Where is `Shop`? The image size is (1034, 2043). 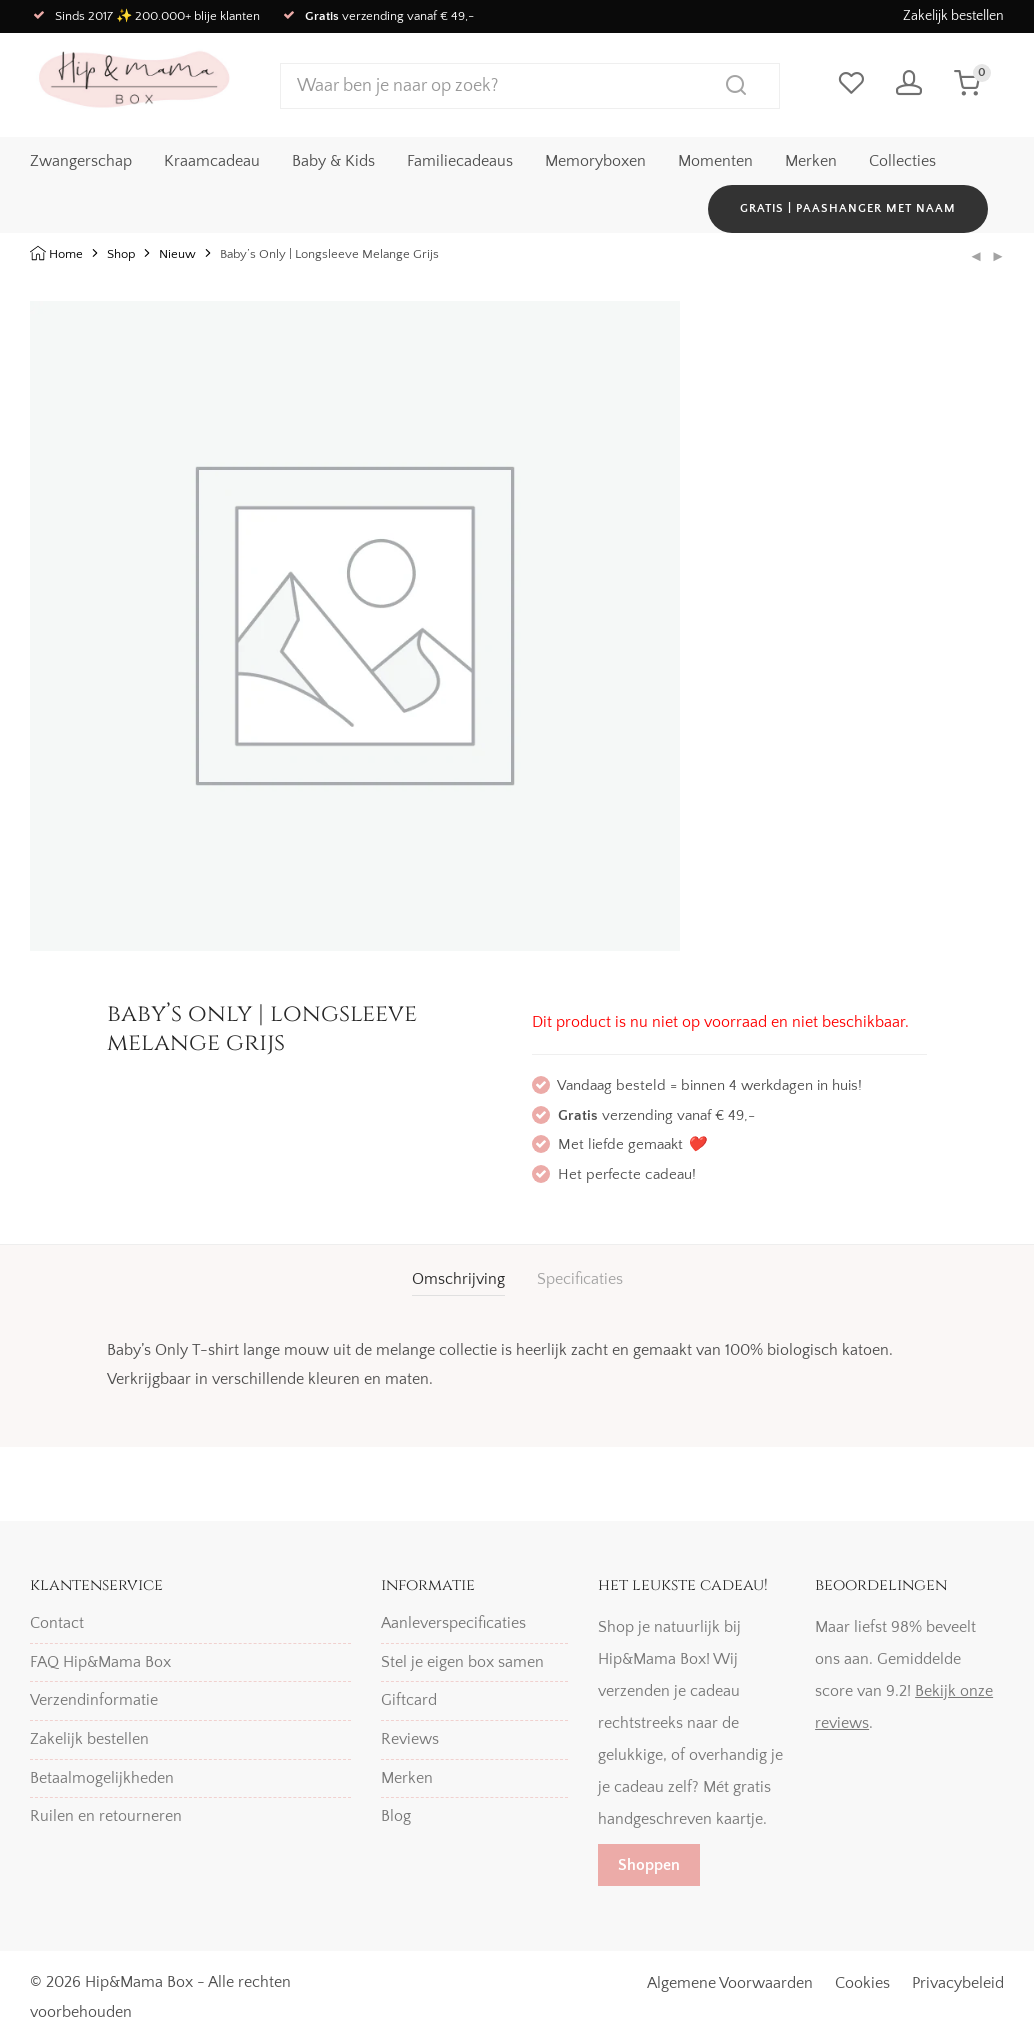
Shop is located at coordinates (121, 254).